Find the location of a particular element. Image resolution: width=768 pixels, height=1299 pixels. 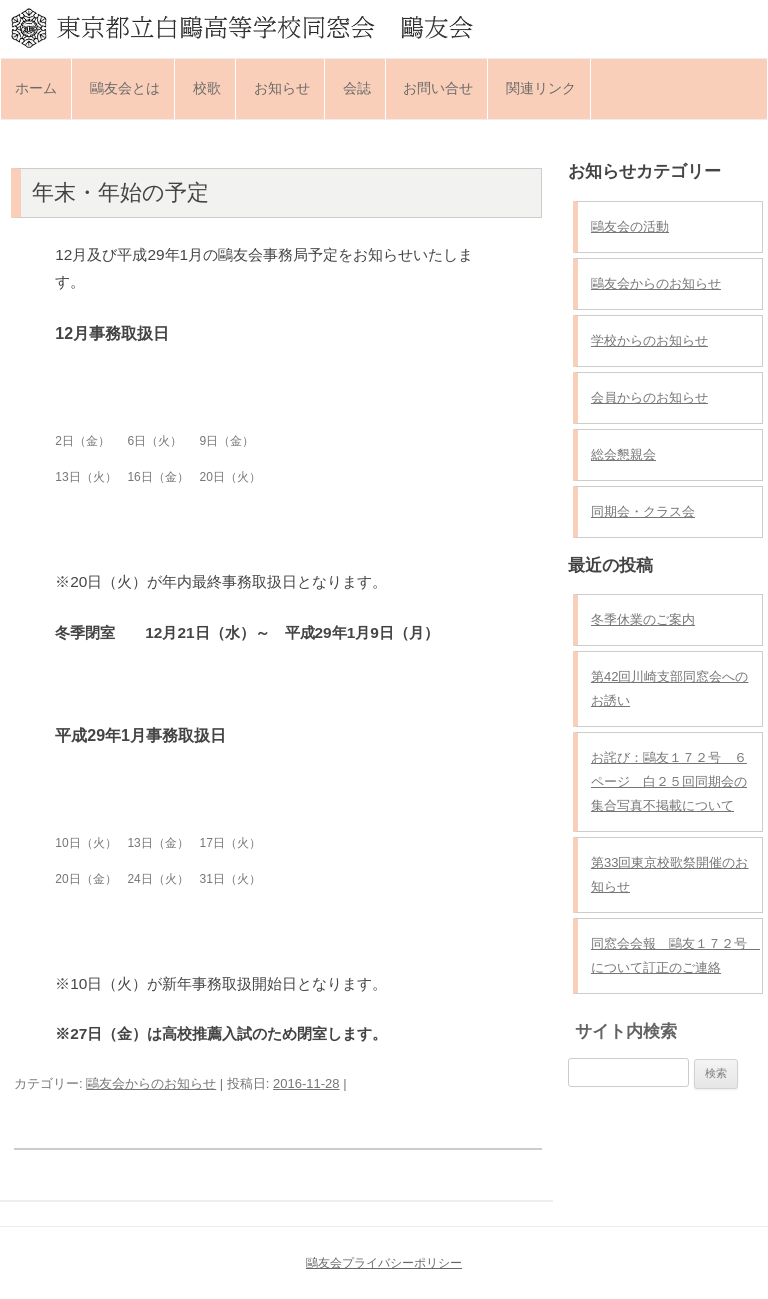

会誌 is located at coordinates (357, 88).